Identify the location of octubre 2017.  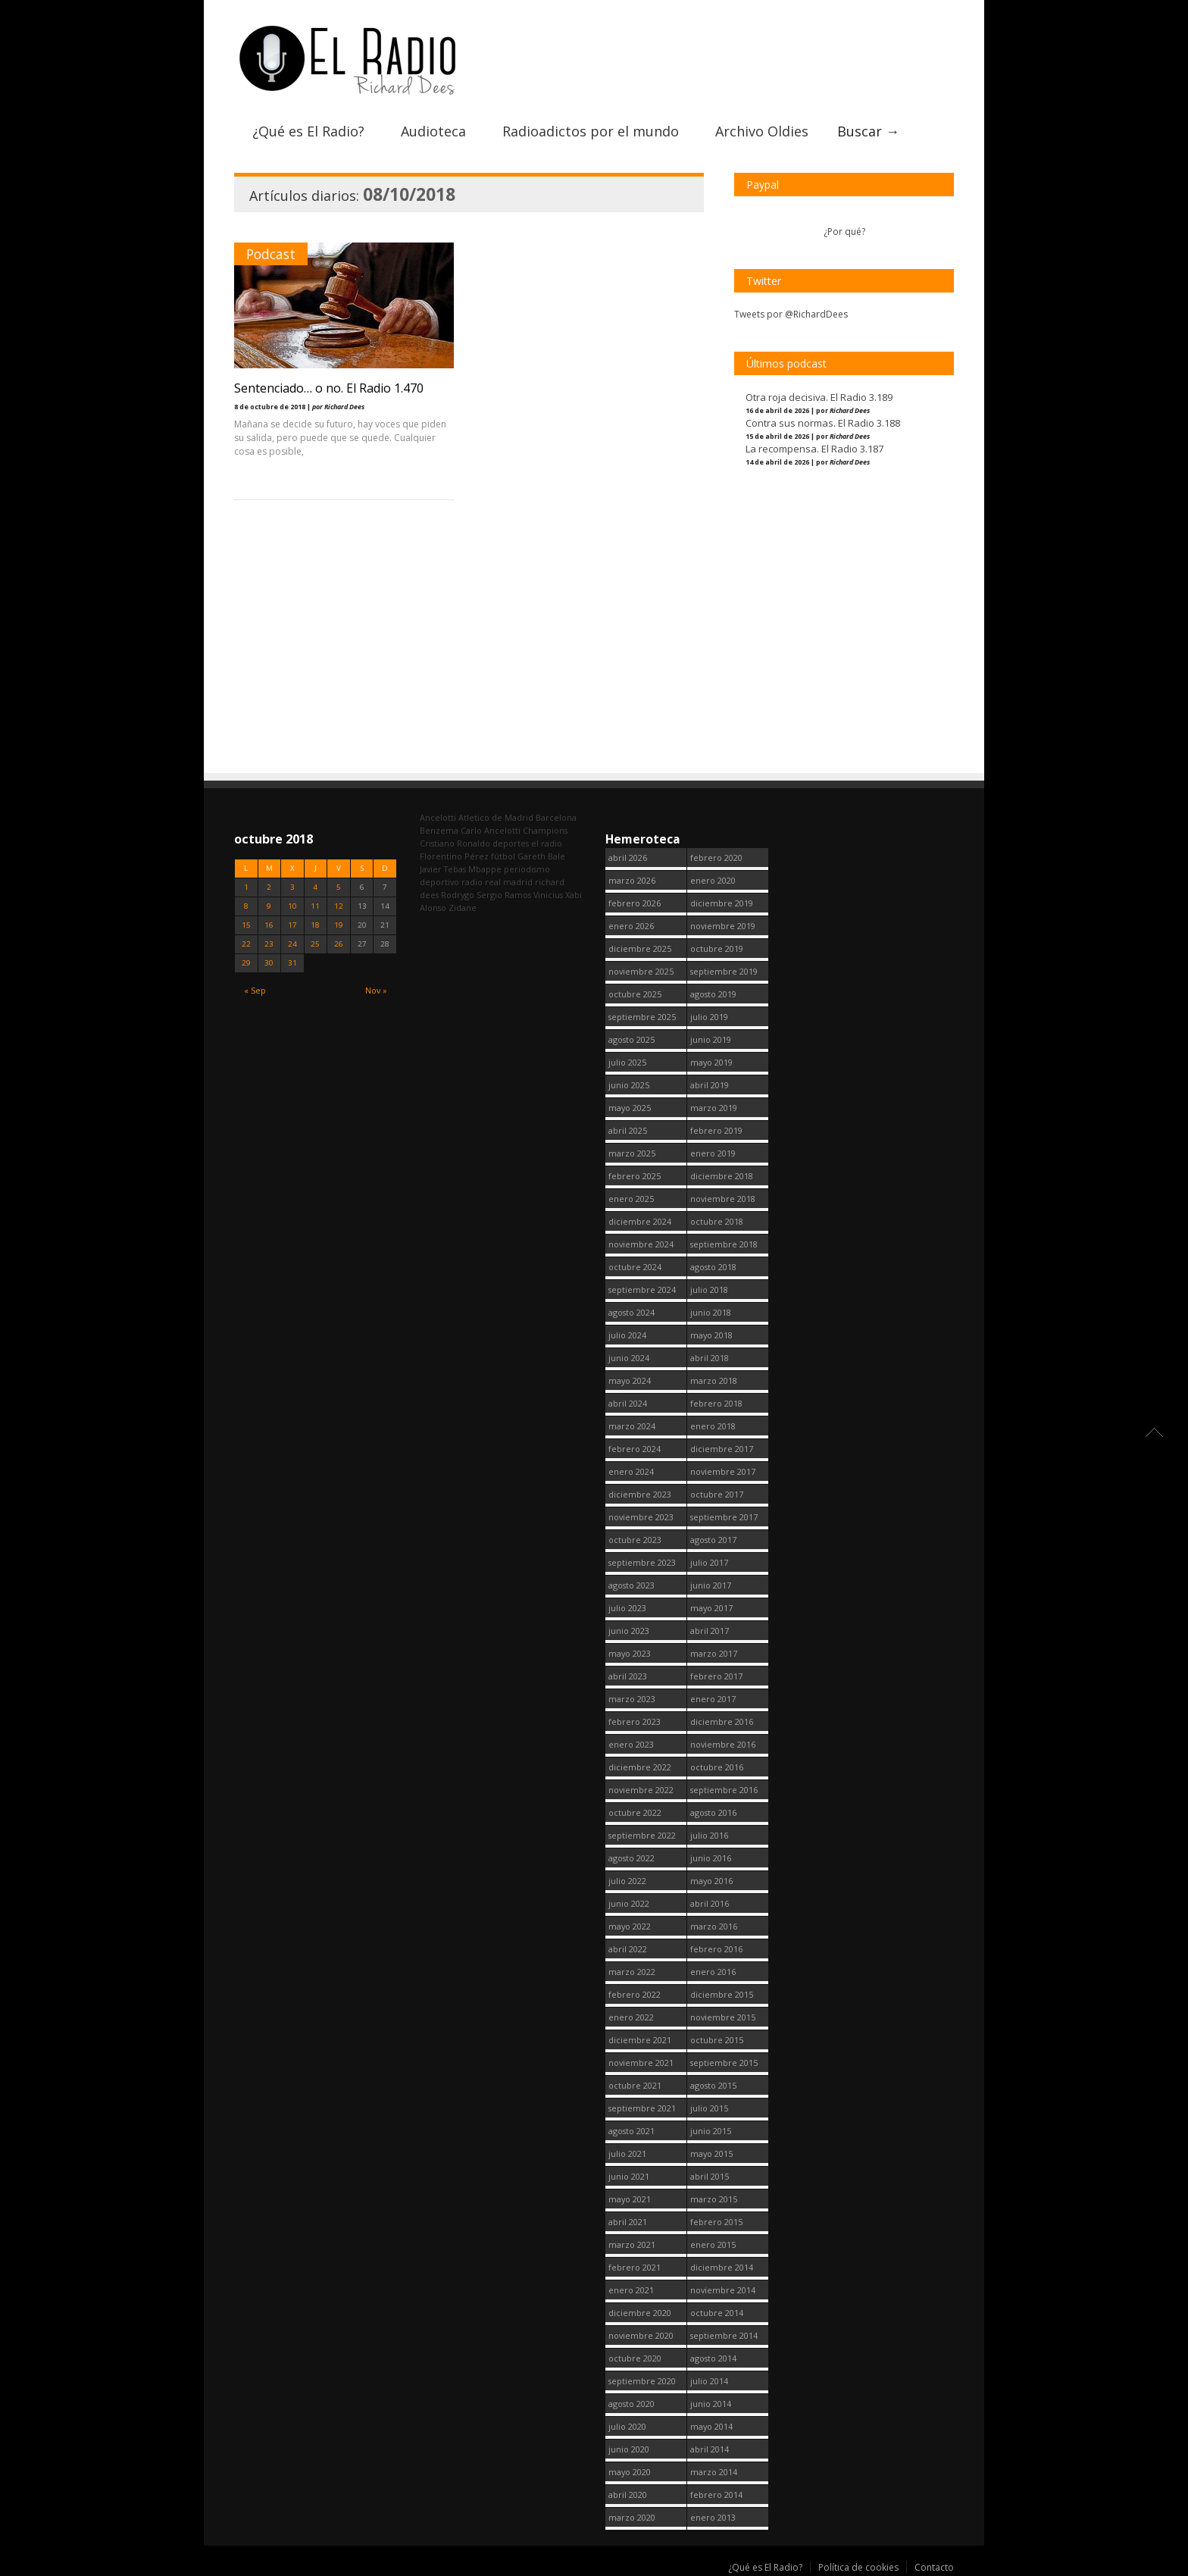
(716, 1494).